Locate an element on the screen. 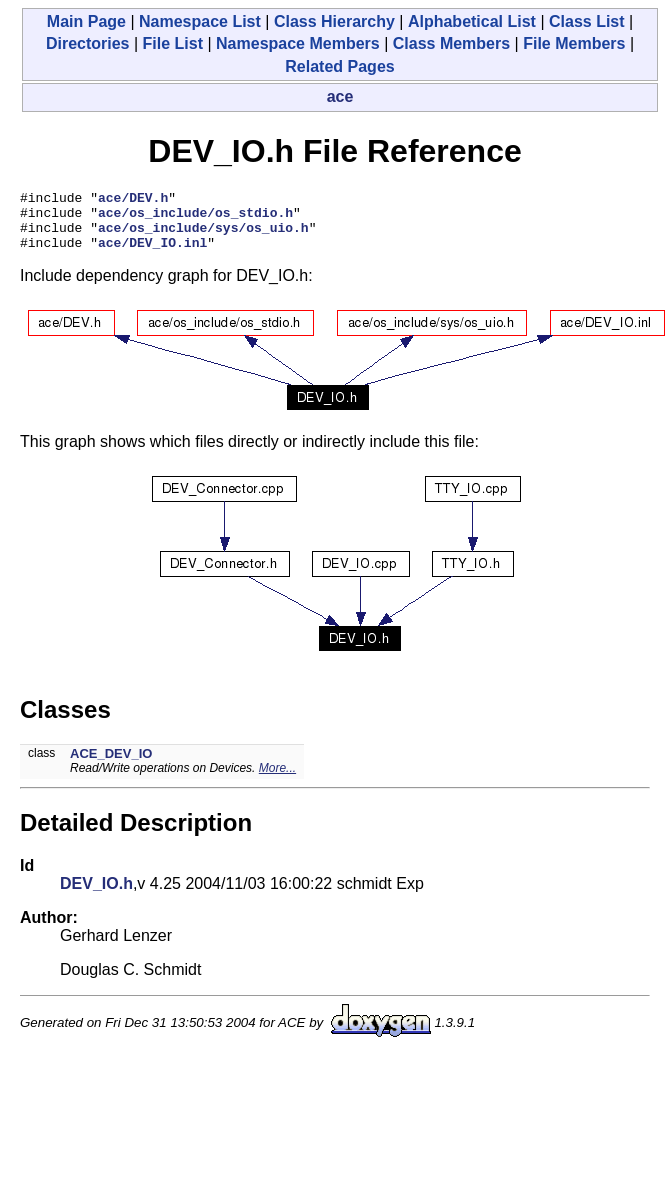 The image size is (670, 1179). ACE_DEV_IO is located at coordinates (111, 765).